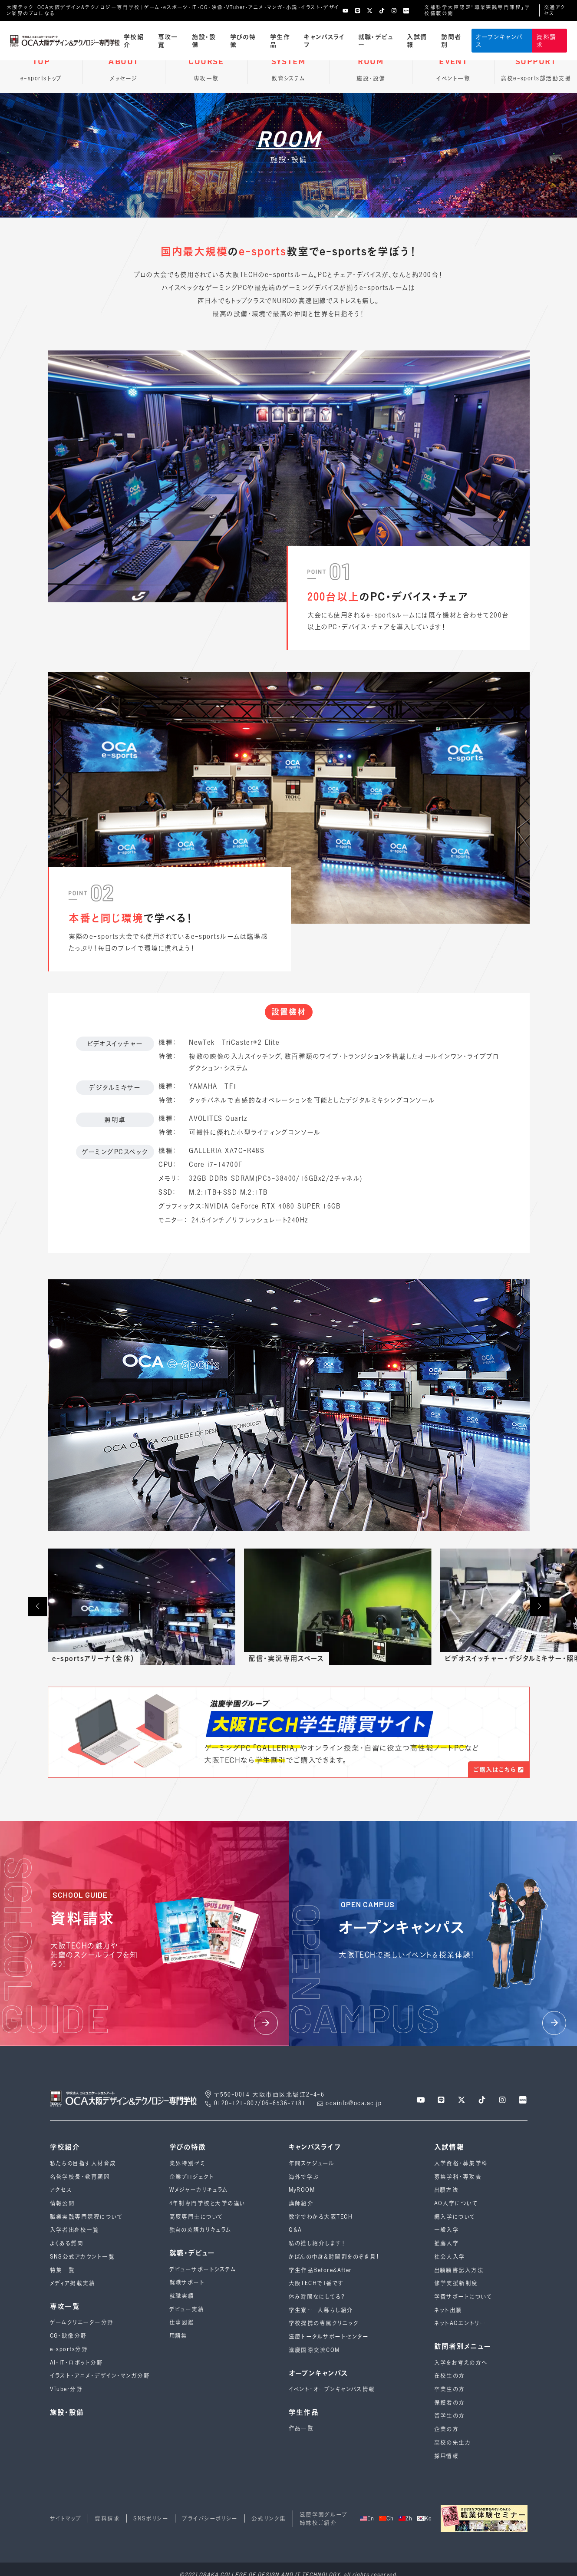  I want to click on 滋慶国際交流COM, so click(314, 2350).